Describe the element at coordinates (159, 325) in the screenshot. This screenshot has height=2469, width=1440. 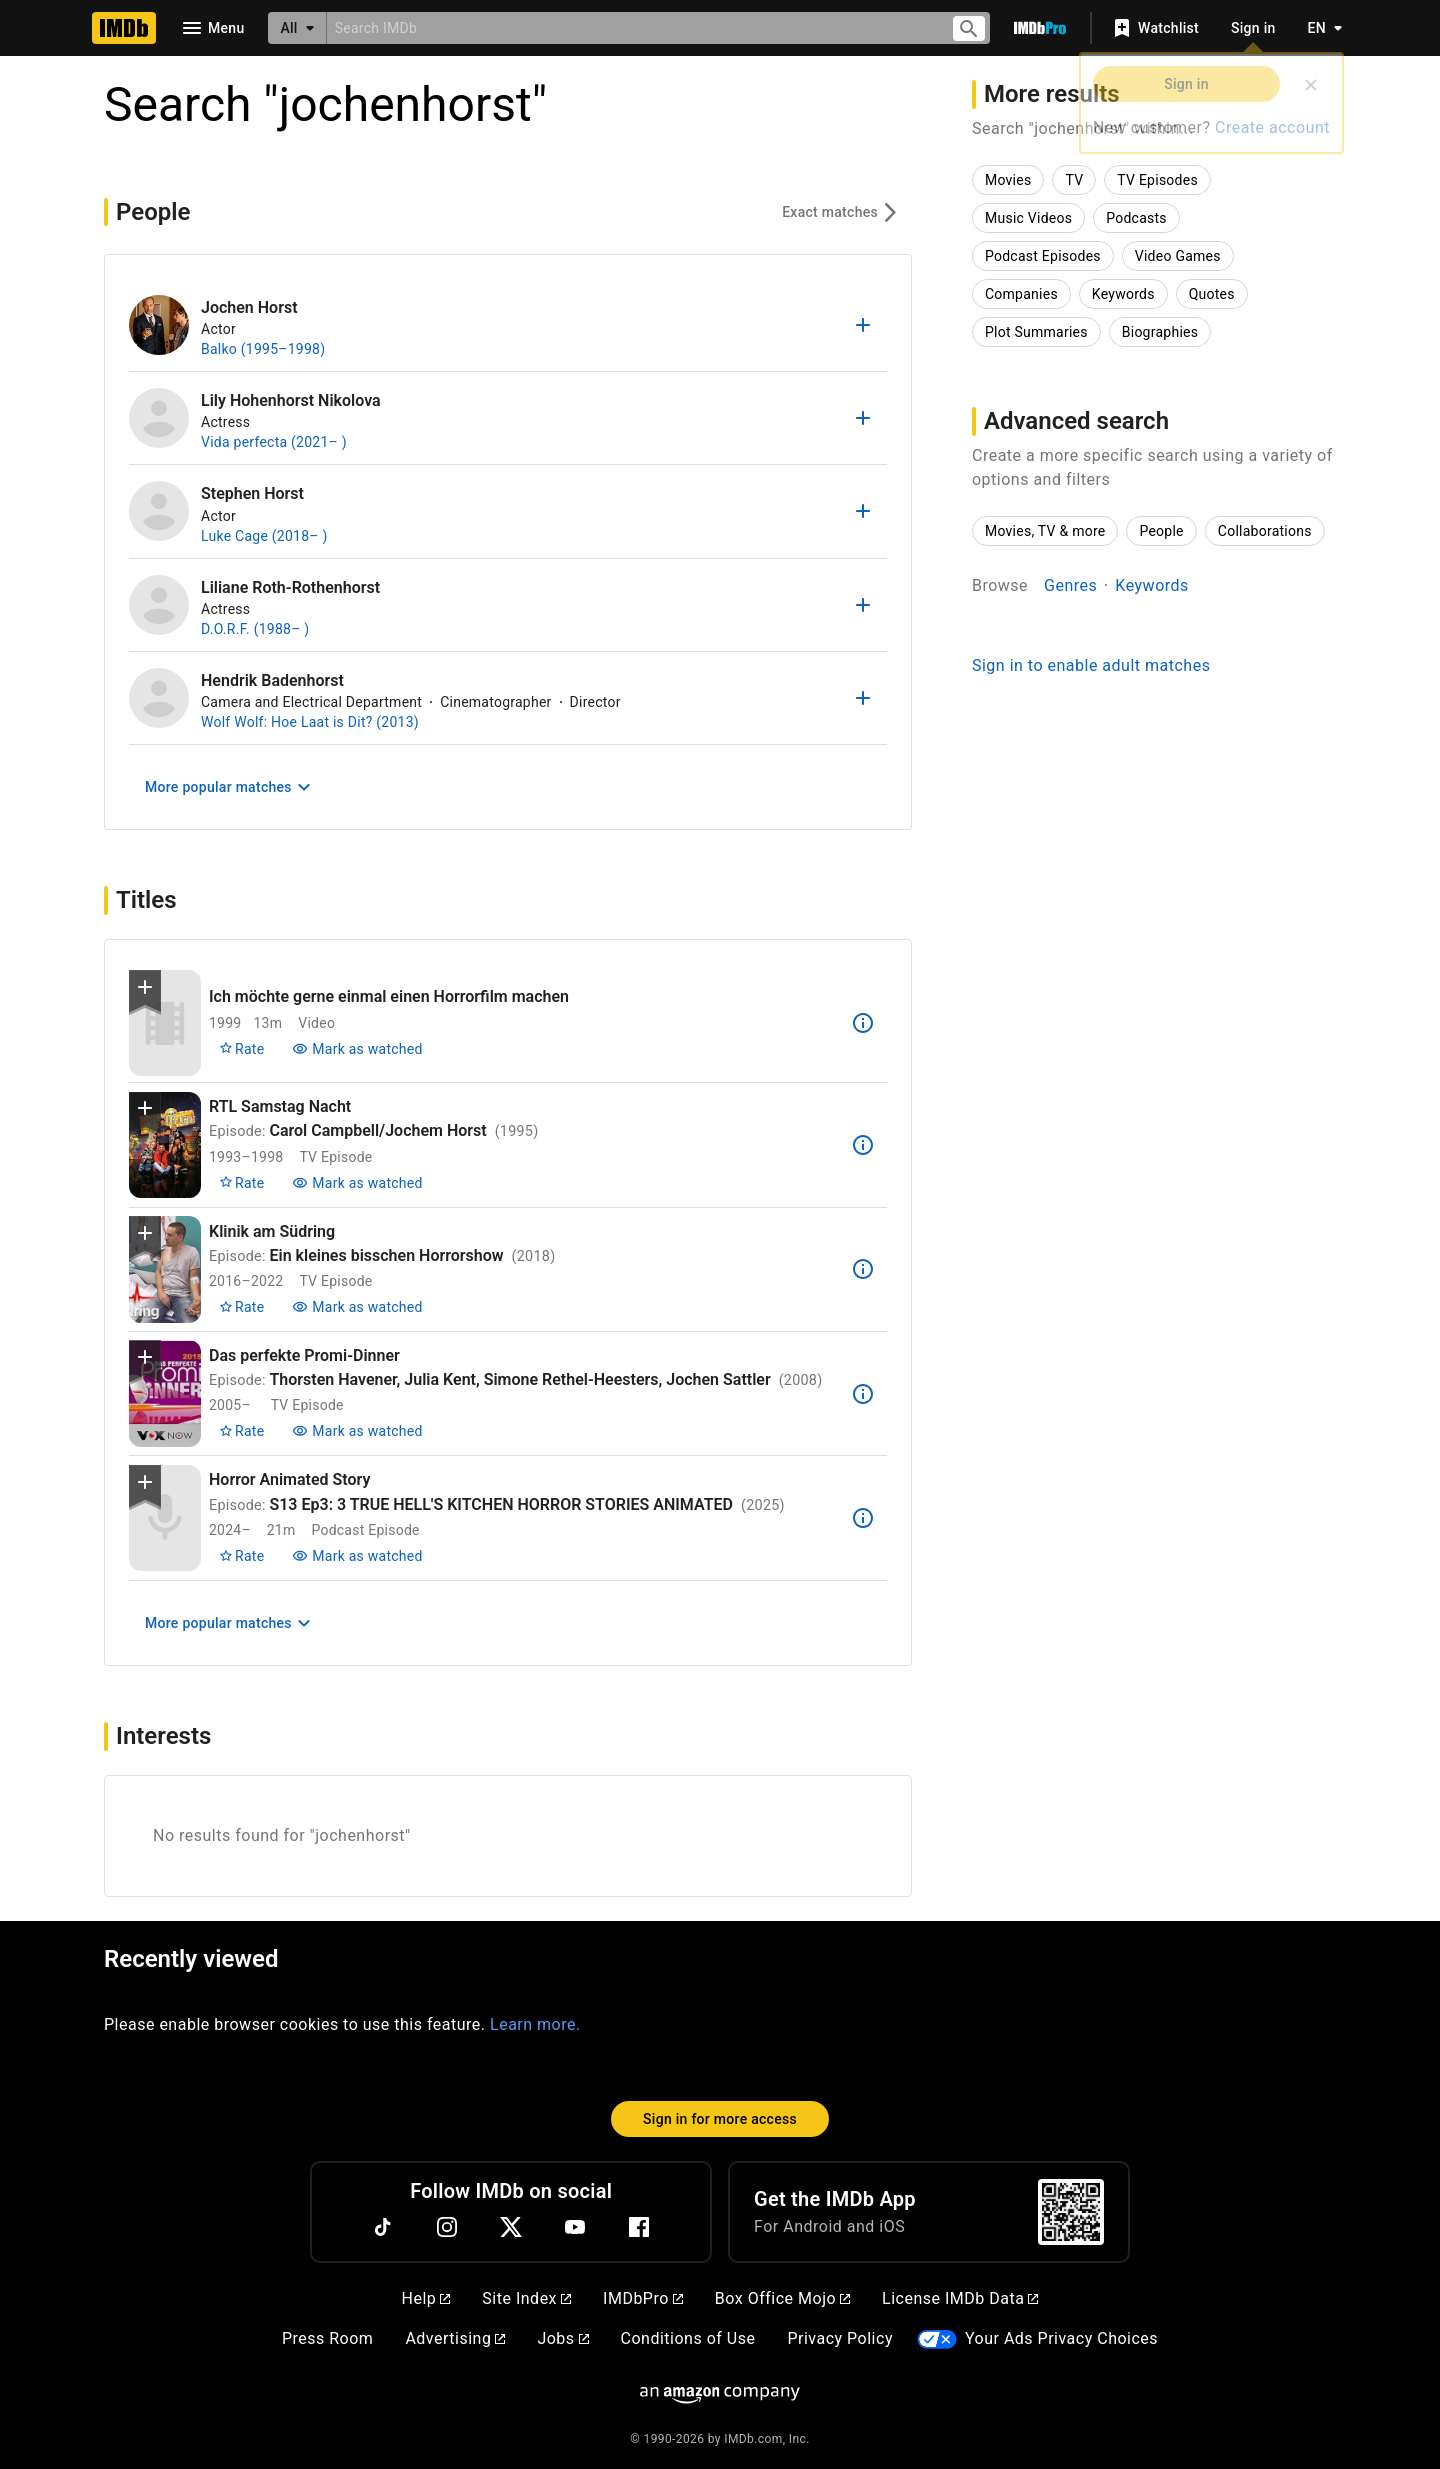
I see `[Jochen Horst]` at that location.